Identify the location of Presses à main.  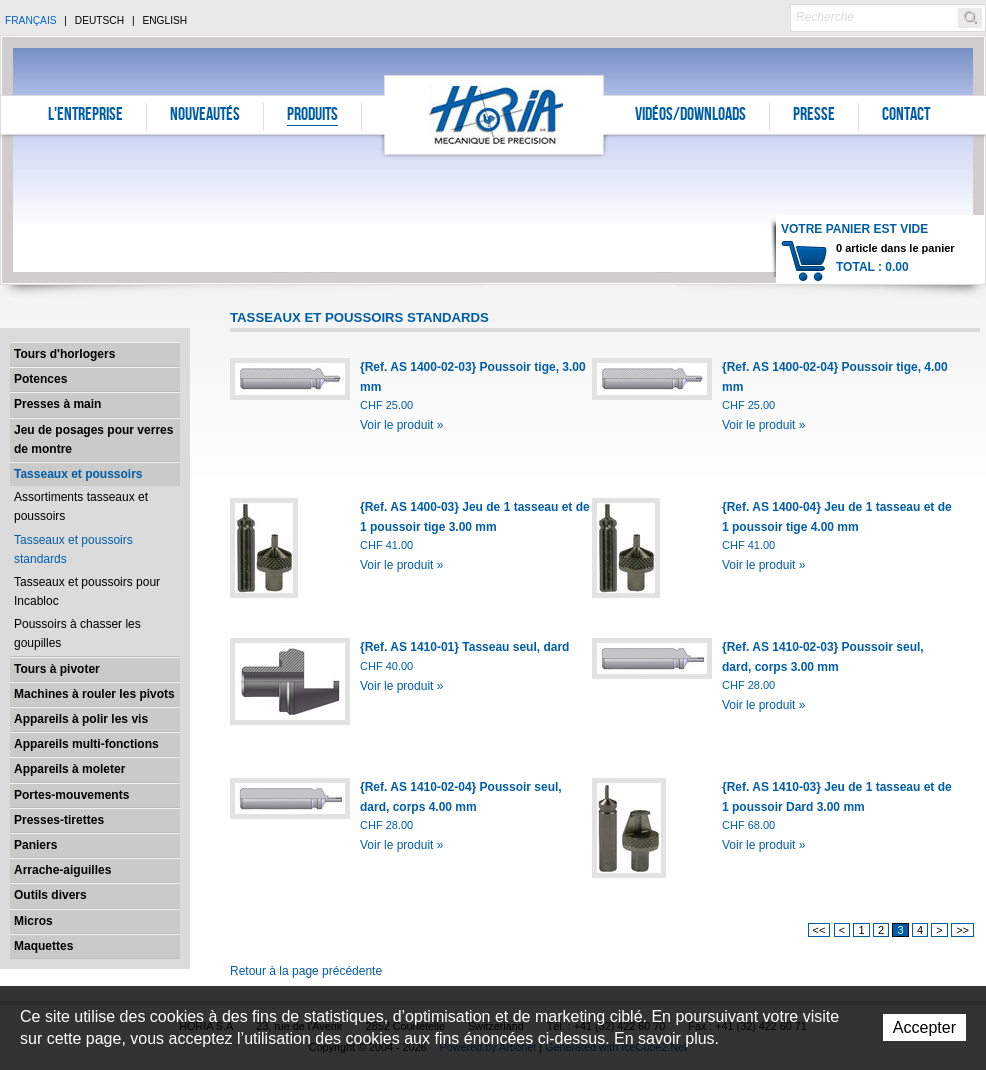
(57, 404).